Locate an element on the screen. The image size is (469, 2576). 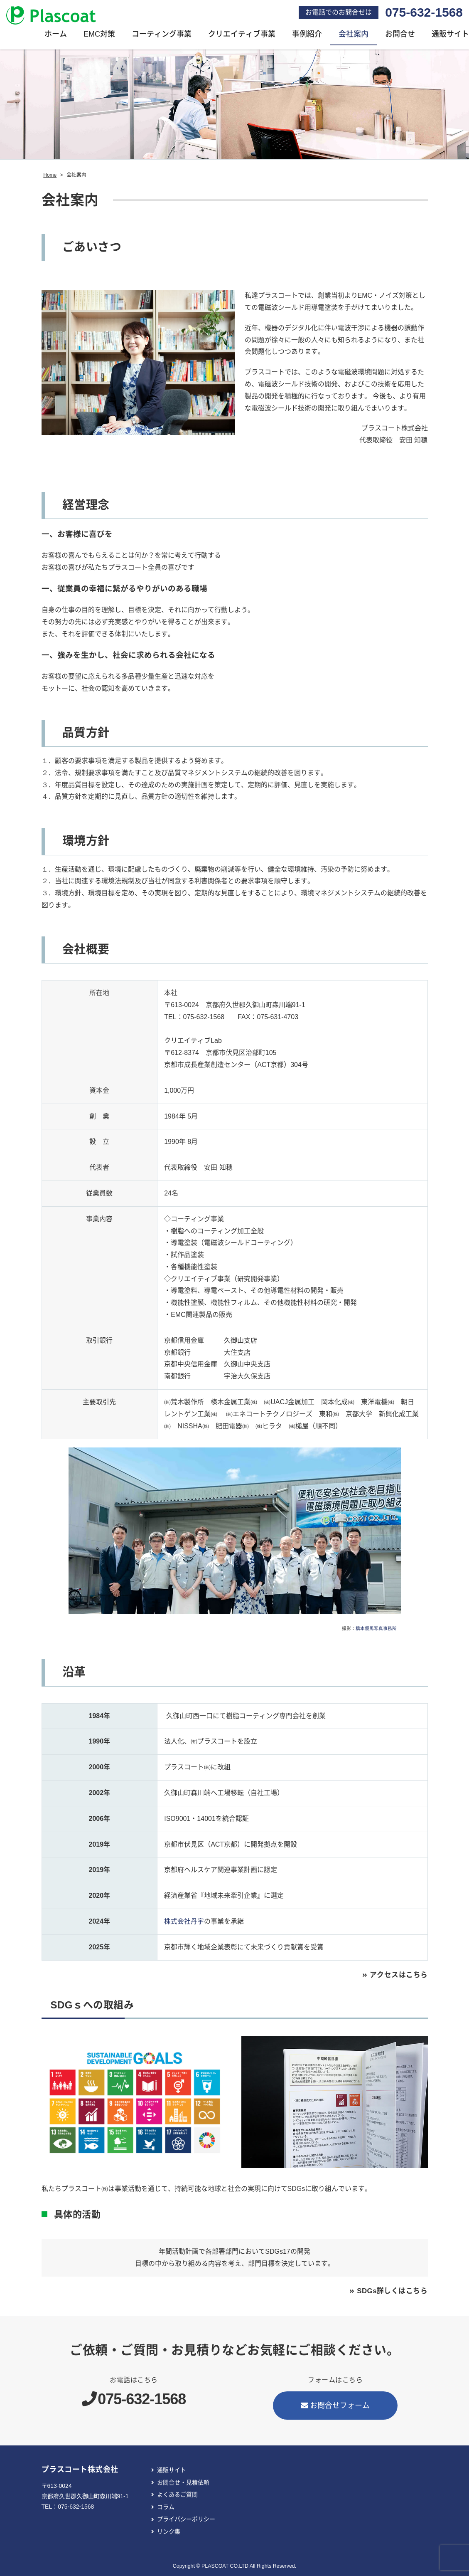
よくあるご質問 is located at coordinates (177, 2496).